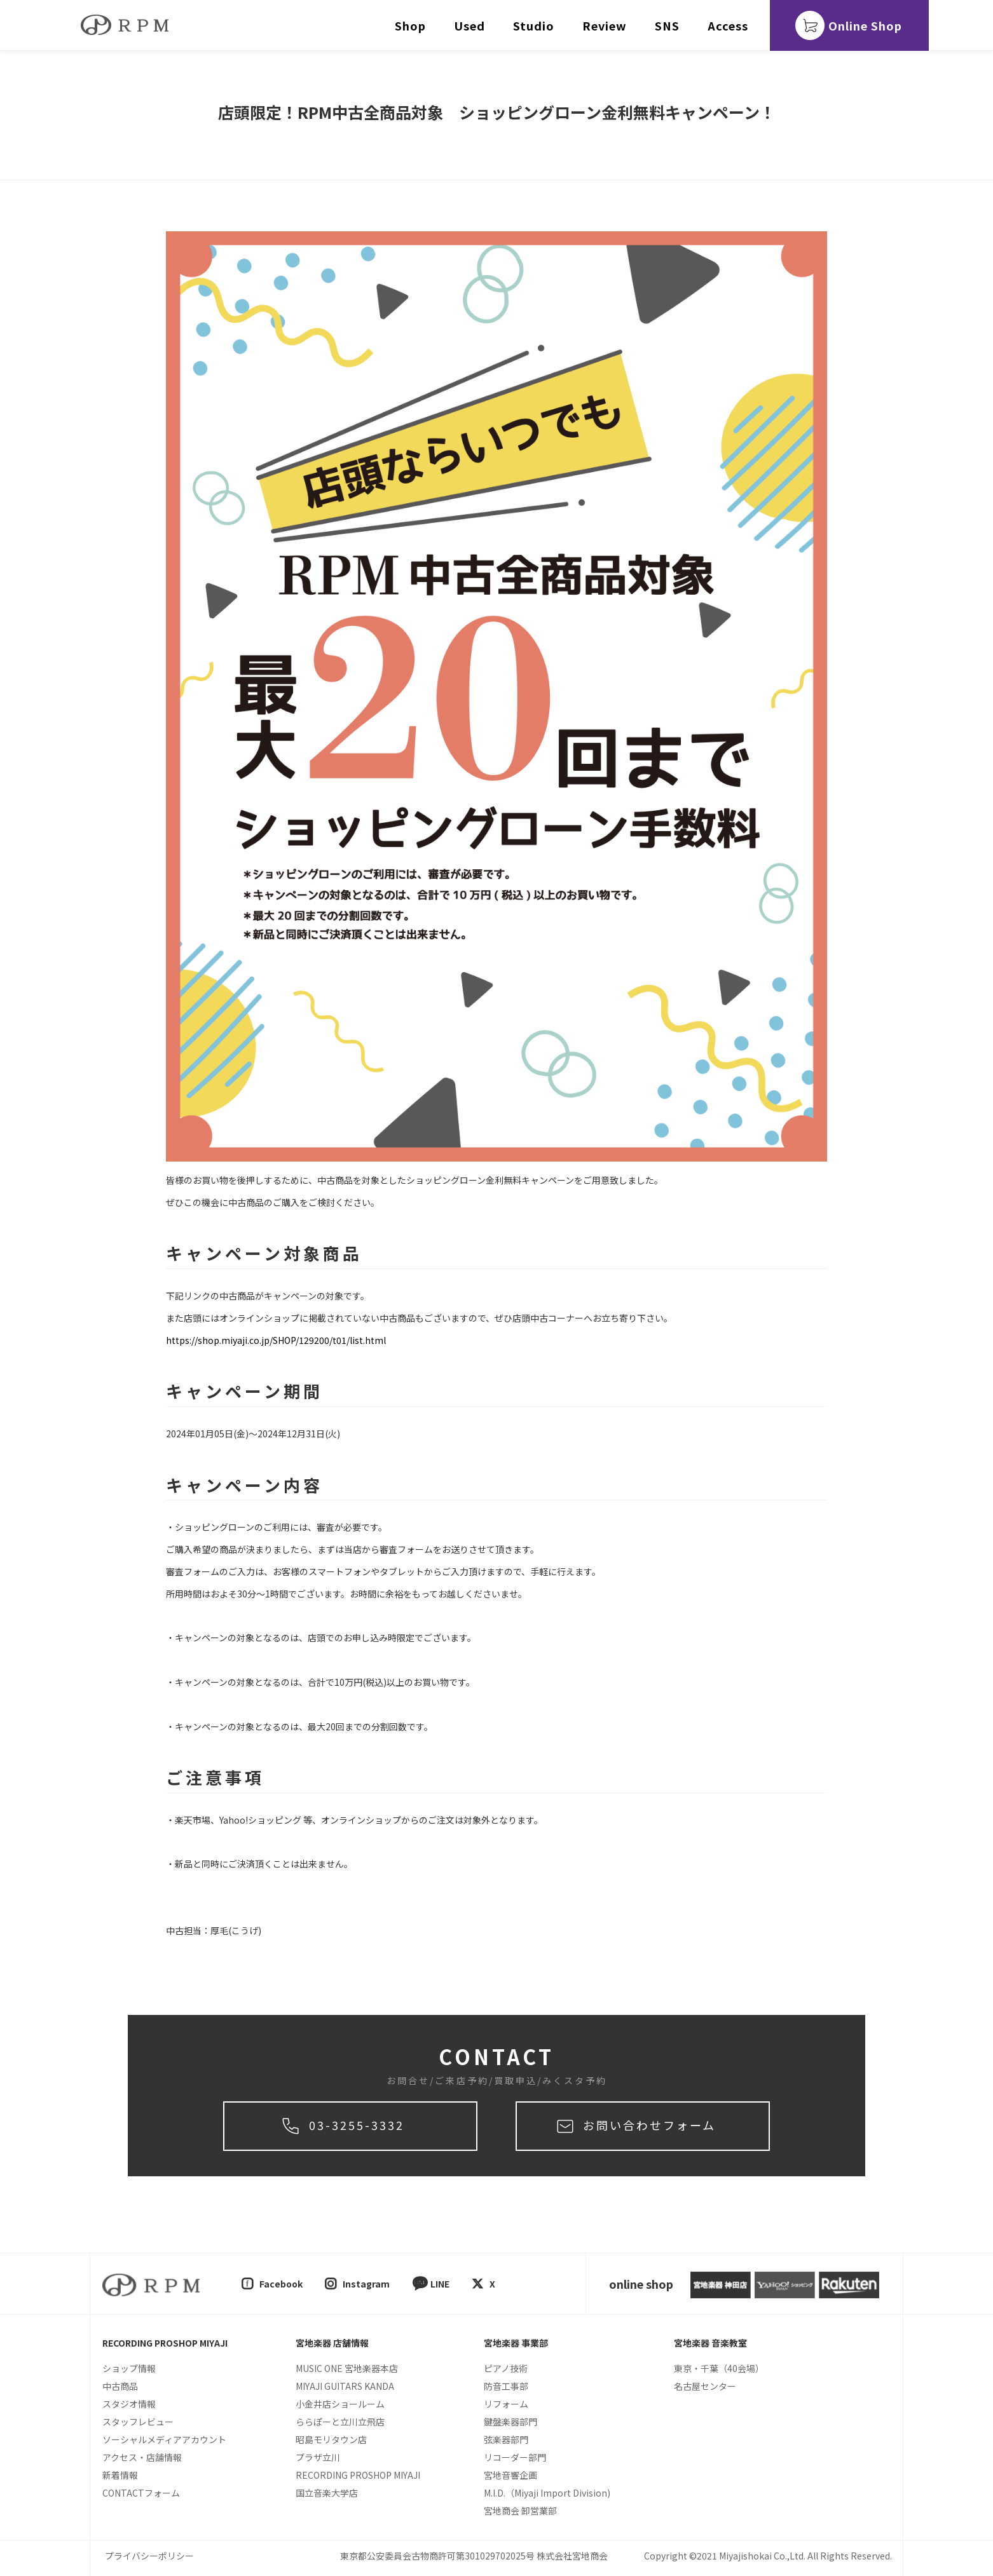 This screenshot has width=993, height=2576. What do you see at coordinates (276, 1340) in the screenshot?
I see `https://shop.miyaji.co.jp/SHOP/129200/t01/list.html` at bounding box center [276, 1340].